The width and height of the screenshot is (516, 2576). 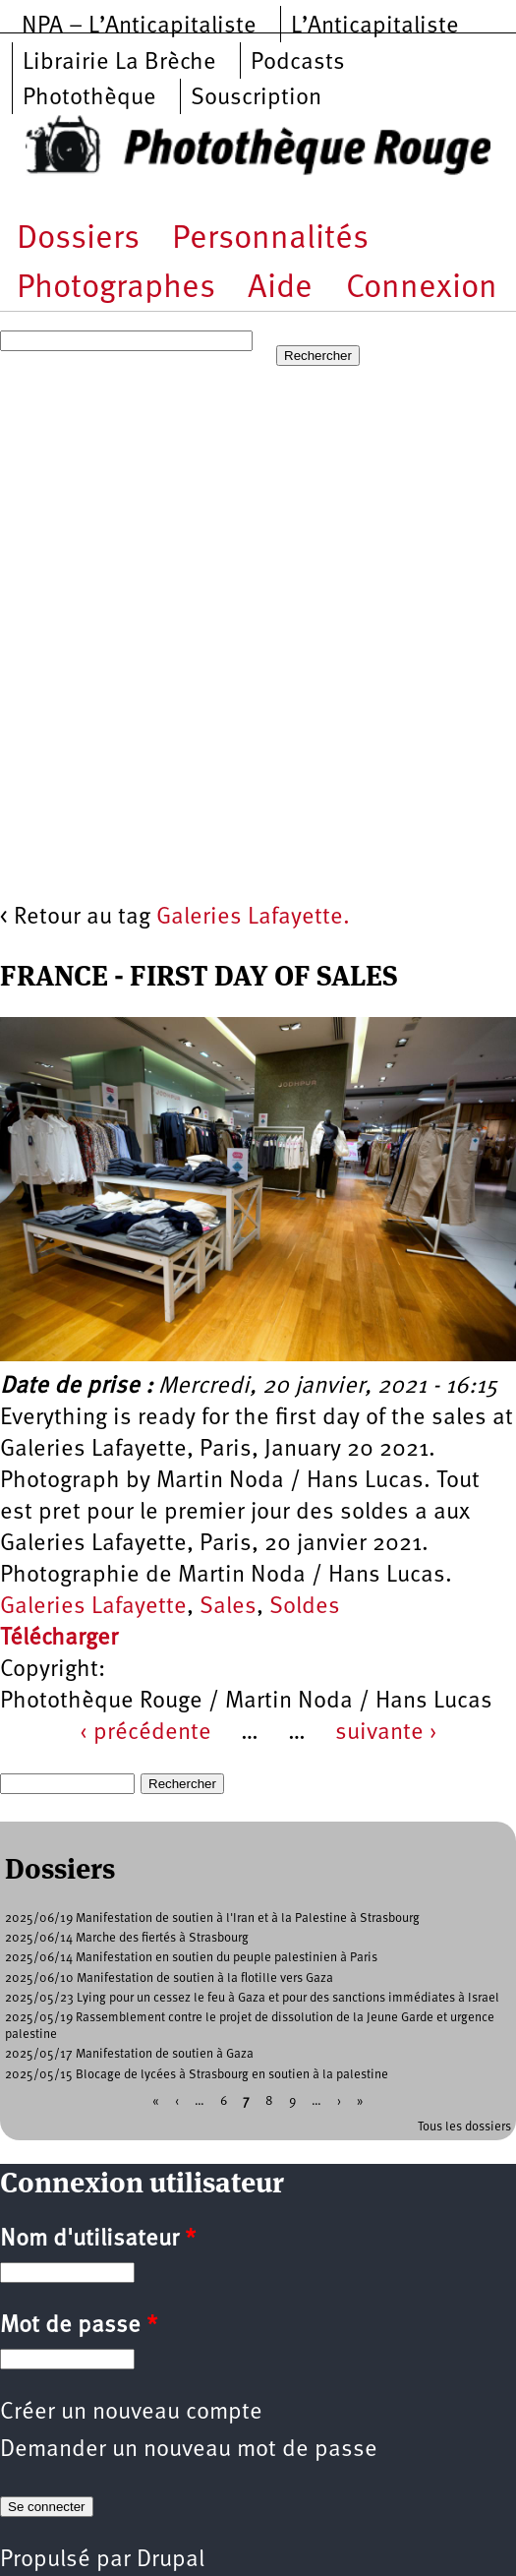 I want to click on Photothèque, so click(x=89, y=98).